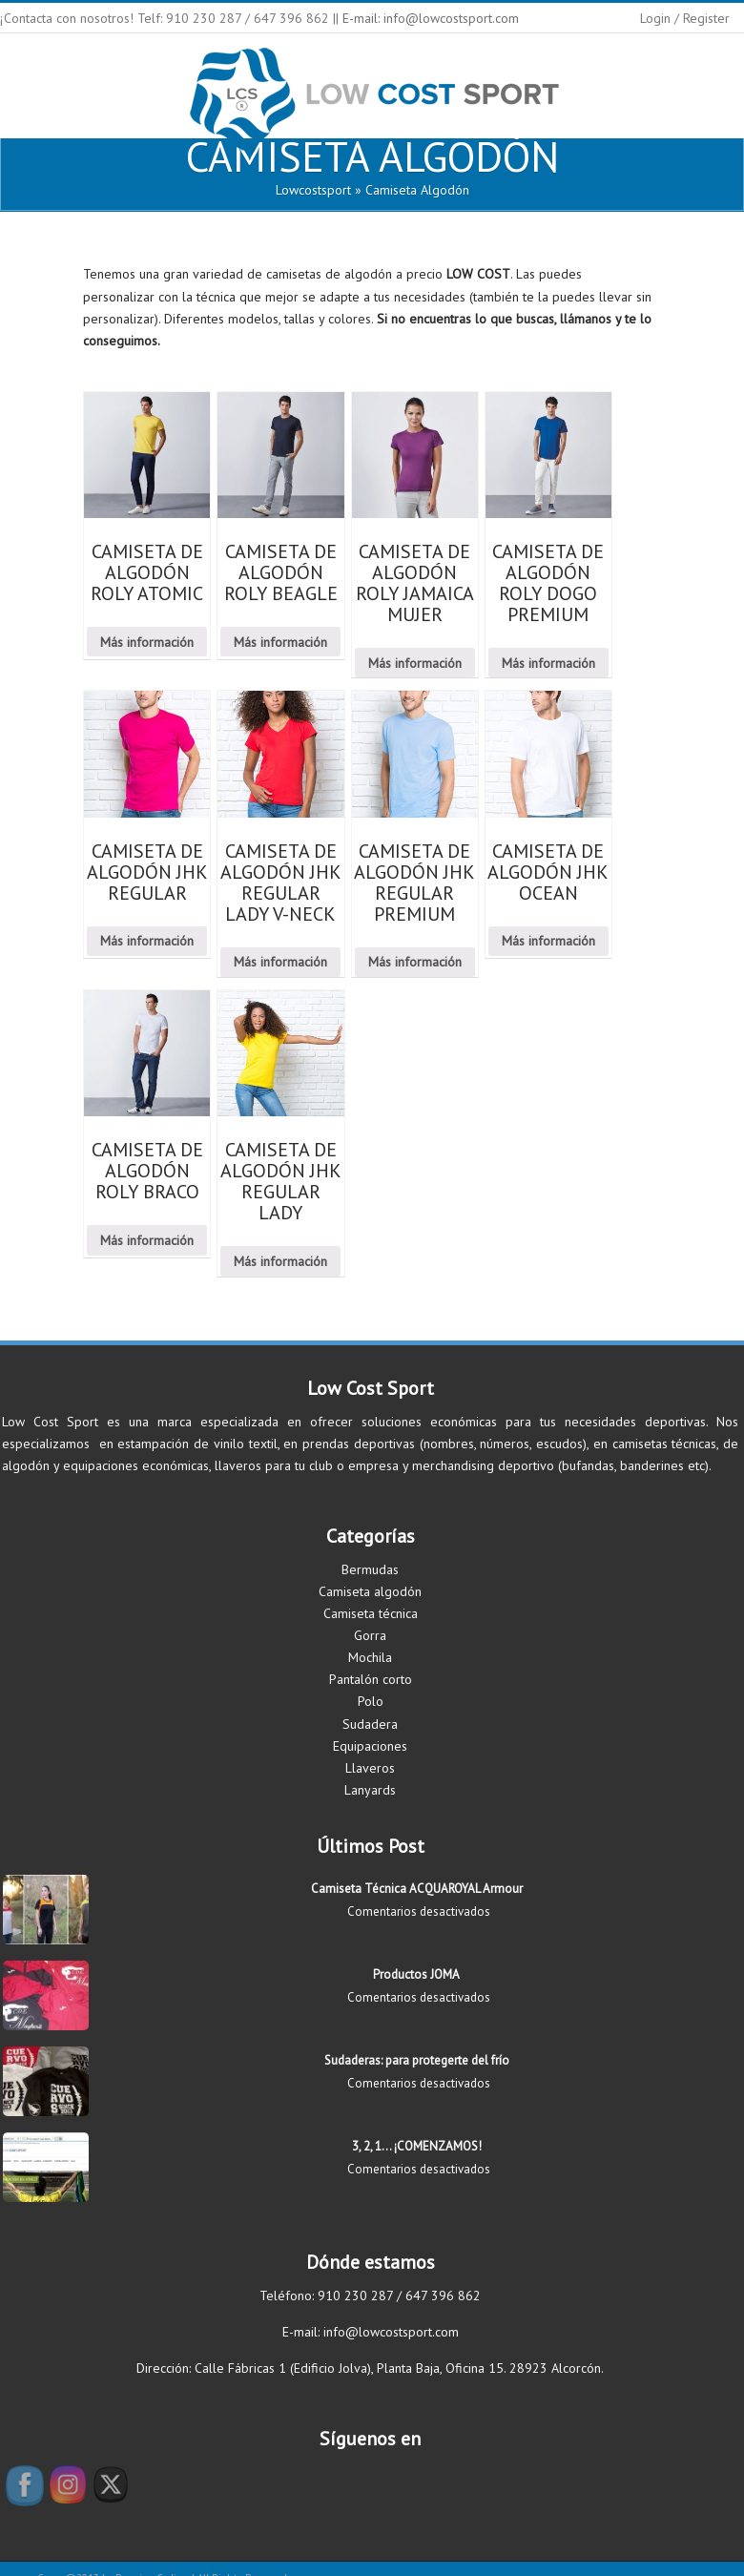 The height and width of the screenshot is (2576, 744). Describe the element at coordinates (370, 1679) in the screenshot. I see `Pantalón corto` at that location.